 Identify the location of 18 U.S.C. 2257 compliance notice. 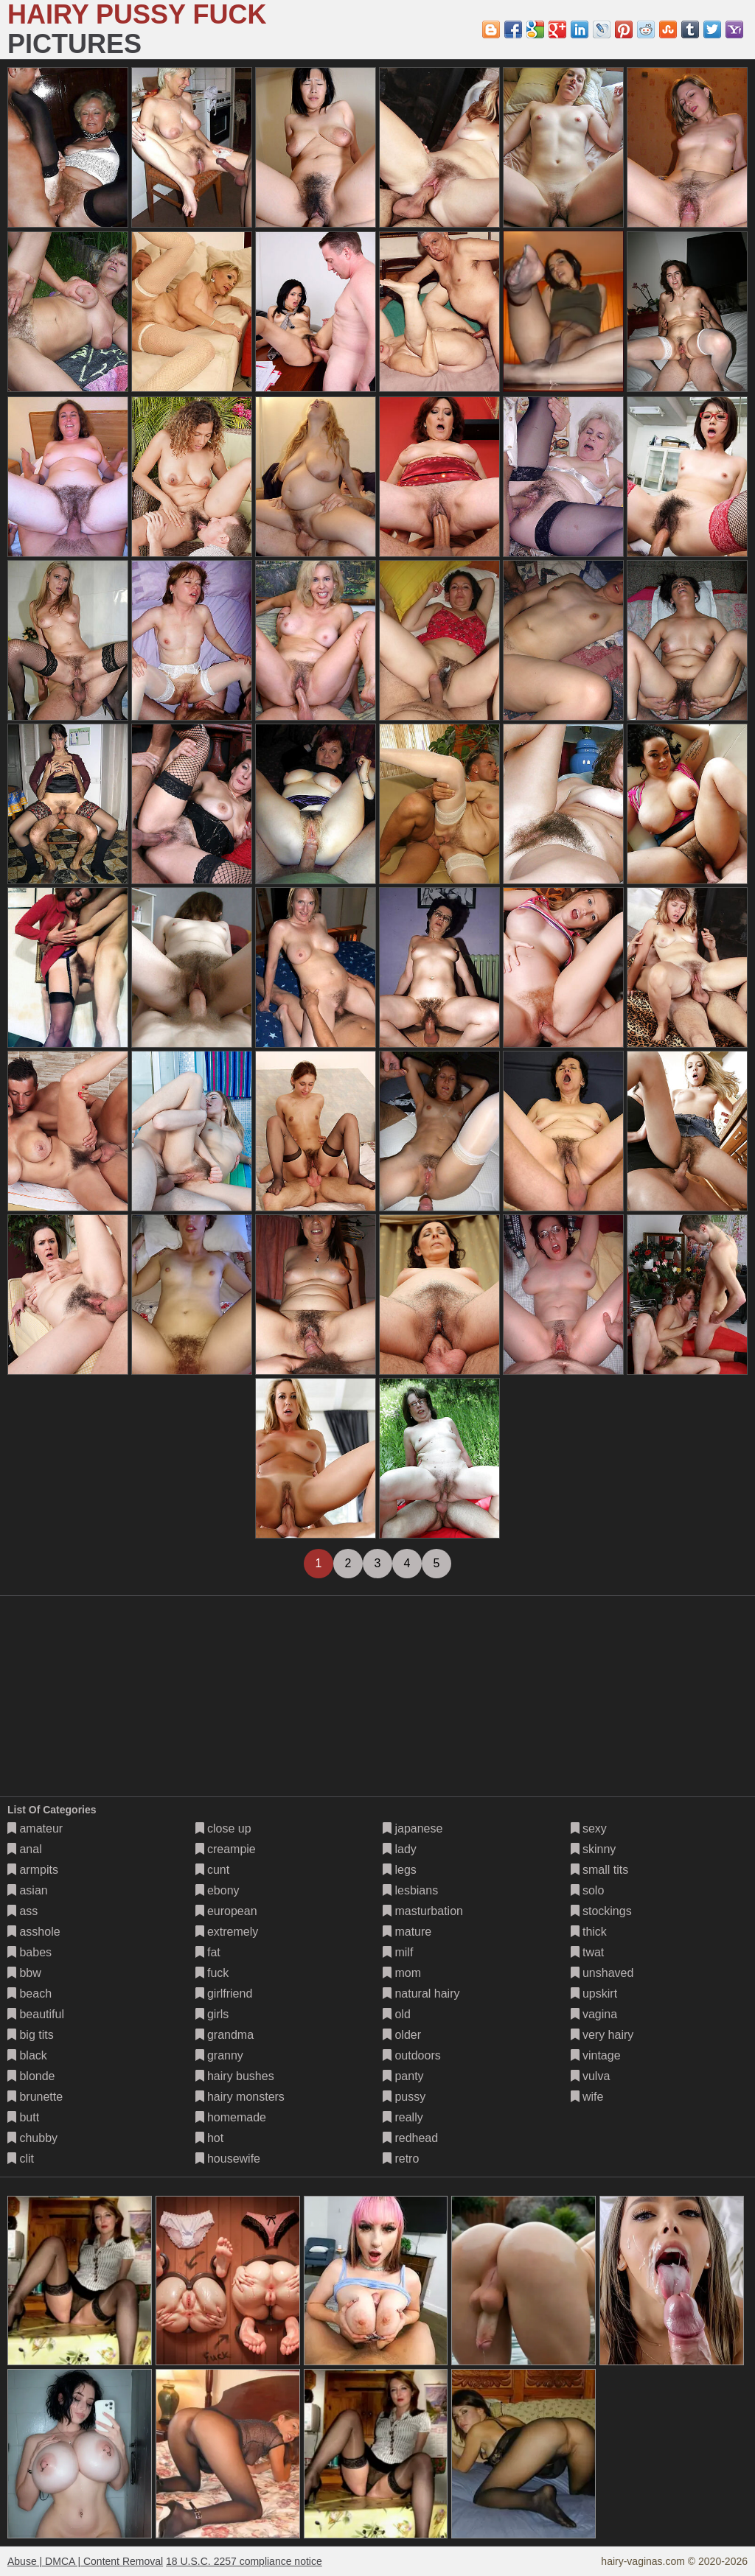
(244, 2561).